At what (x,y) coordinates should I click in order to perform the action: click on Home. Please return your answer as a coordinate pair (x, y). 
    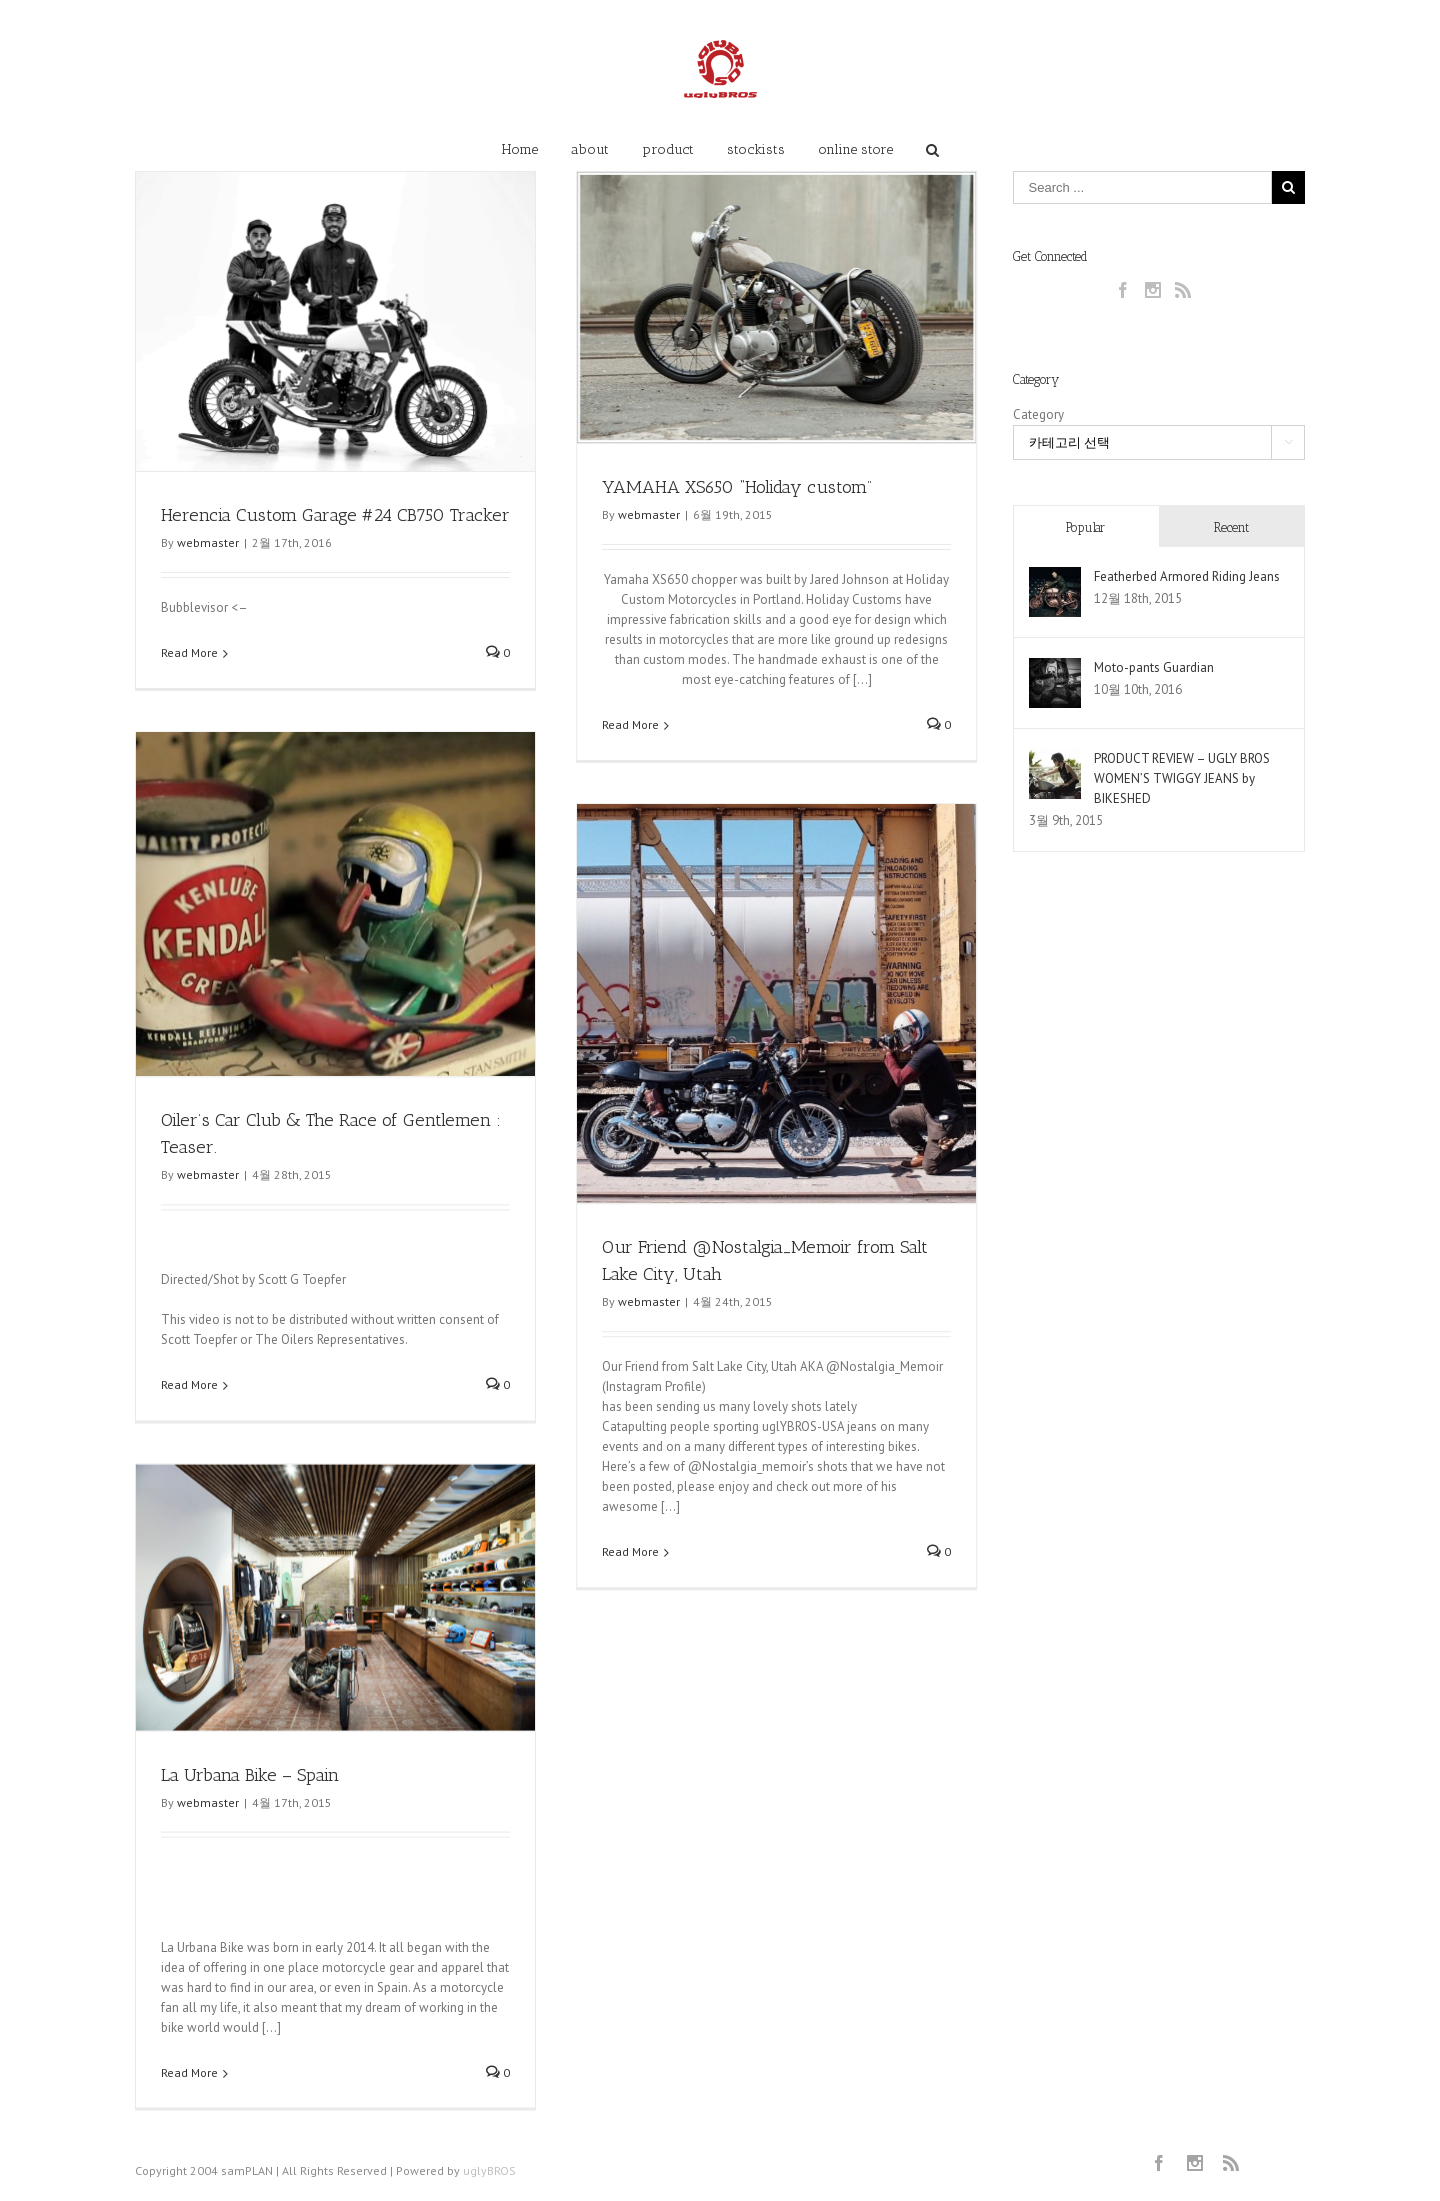
    Looking at the image, I should click on (520, 149).